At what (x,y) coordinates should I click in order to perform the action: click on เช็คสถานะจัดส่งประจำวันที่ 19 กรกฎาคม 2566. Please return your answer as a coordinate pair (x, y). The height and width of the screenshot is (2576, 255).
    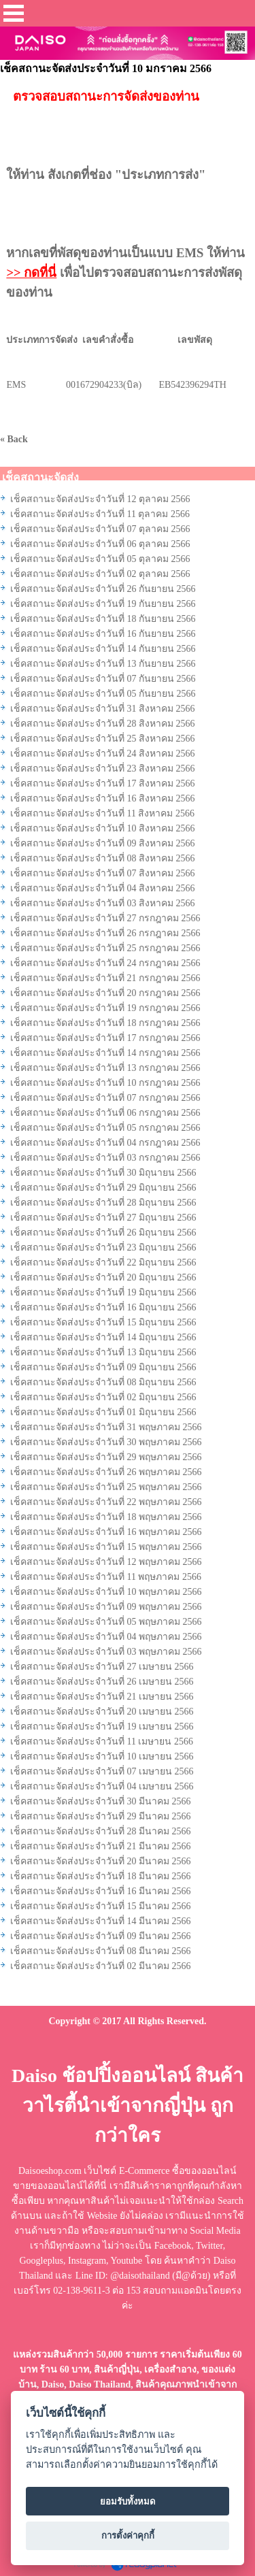
    Looking at the image, I should click on (105, 1008).